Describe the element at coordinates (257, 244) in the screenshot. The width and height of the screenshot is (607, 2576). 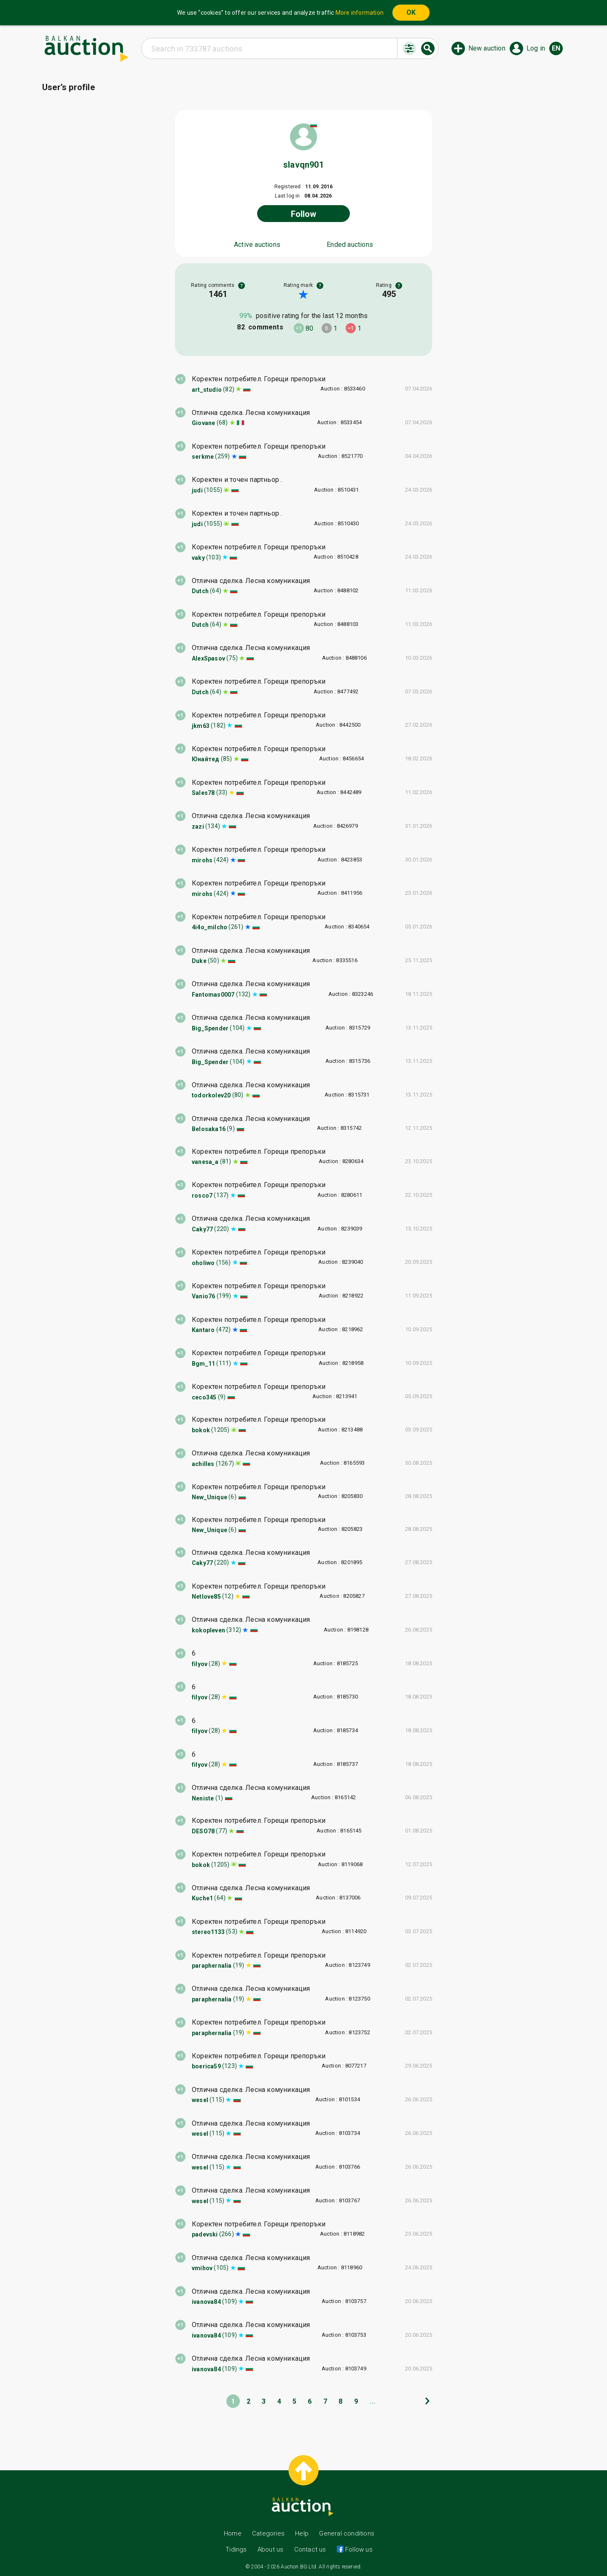
I see `Active auctions` at that location.